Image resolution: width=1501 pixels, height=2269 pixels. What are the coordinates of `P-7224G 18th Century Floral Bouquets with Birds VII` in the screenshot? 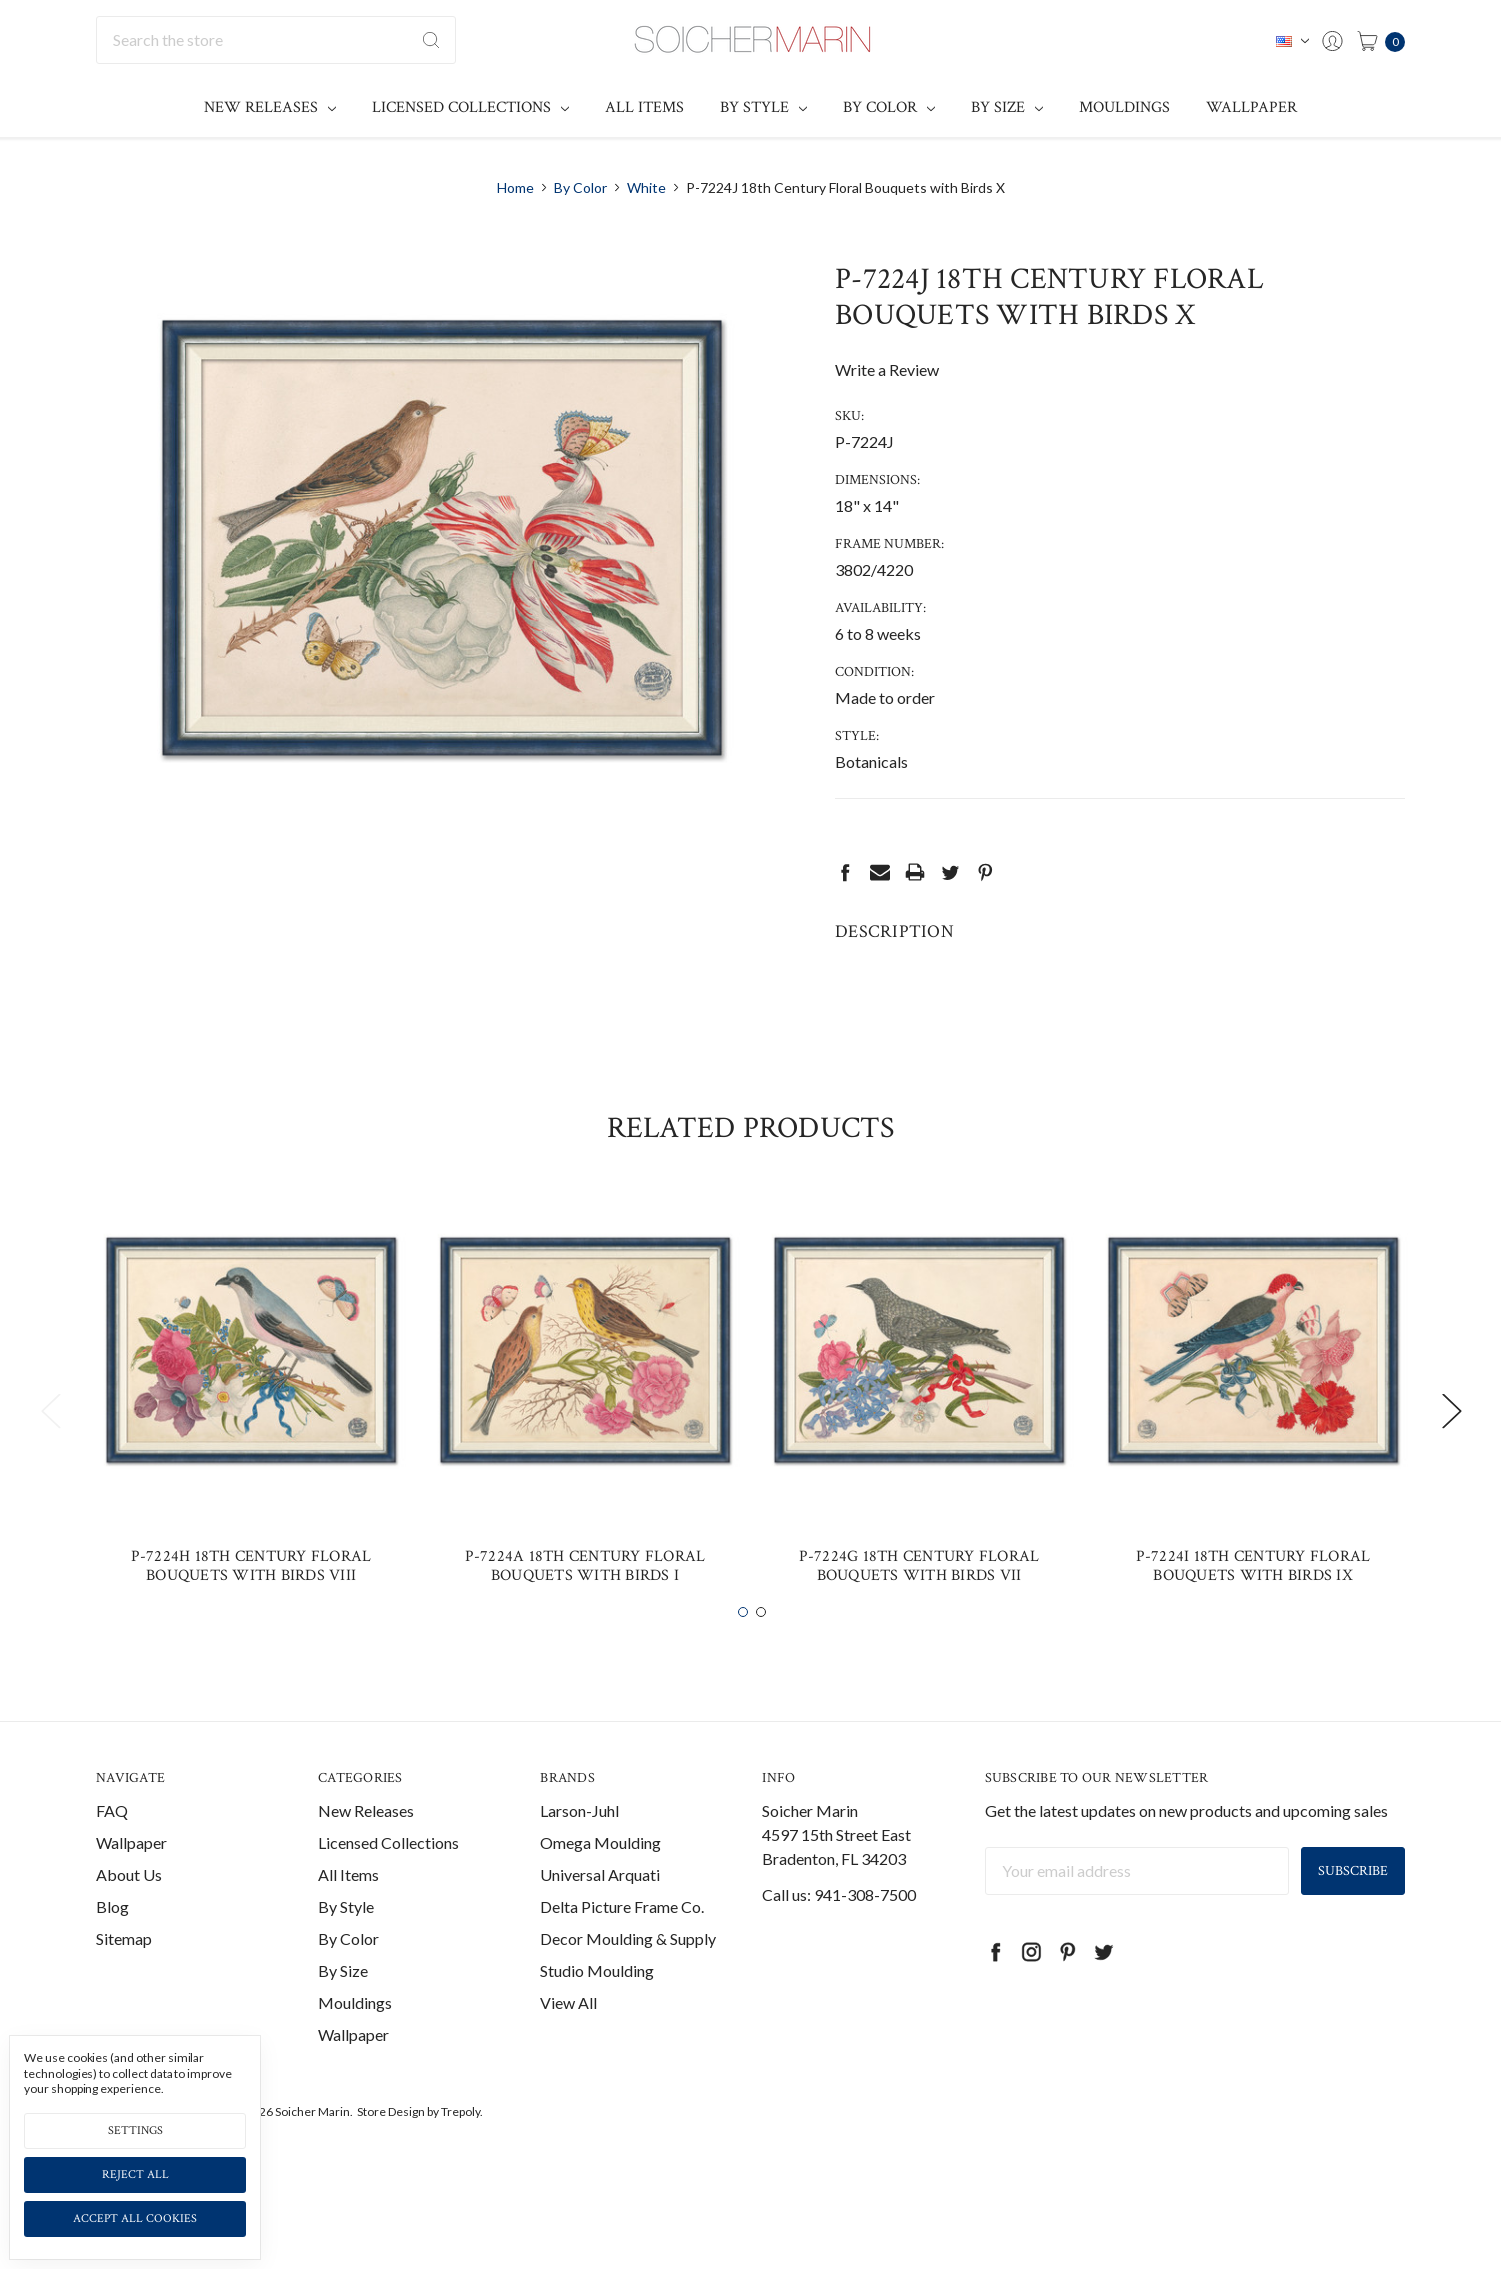 It's located at (919, 1607).